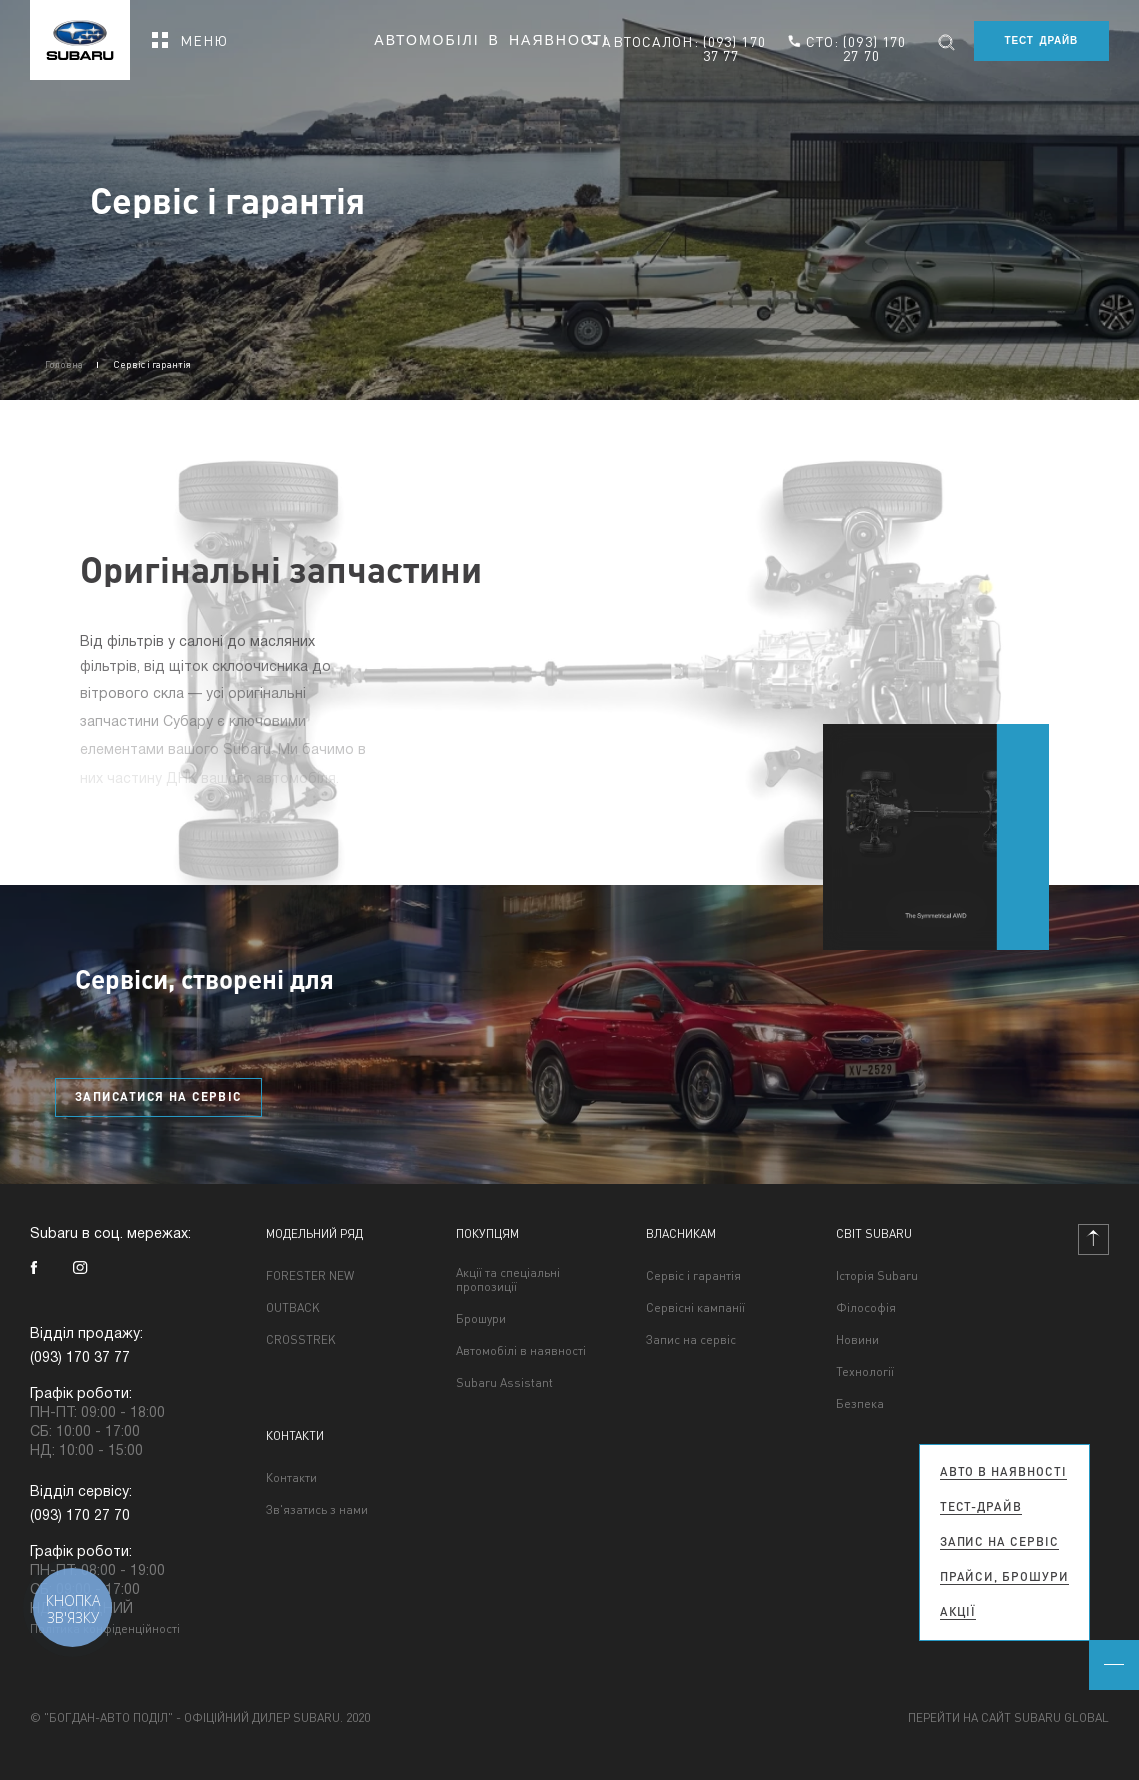 This screenshot has width=1139, height=1780. Describe the element at coordinates (508, 1280) in the screenshot. I see `Акції та спеціальні пропозиції` at that location.